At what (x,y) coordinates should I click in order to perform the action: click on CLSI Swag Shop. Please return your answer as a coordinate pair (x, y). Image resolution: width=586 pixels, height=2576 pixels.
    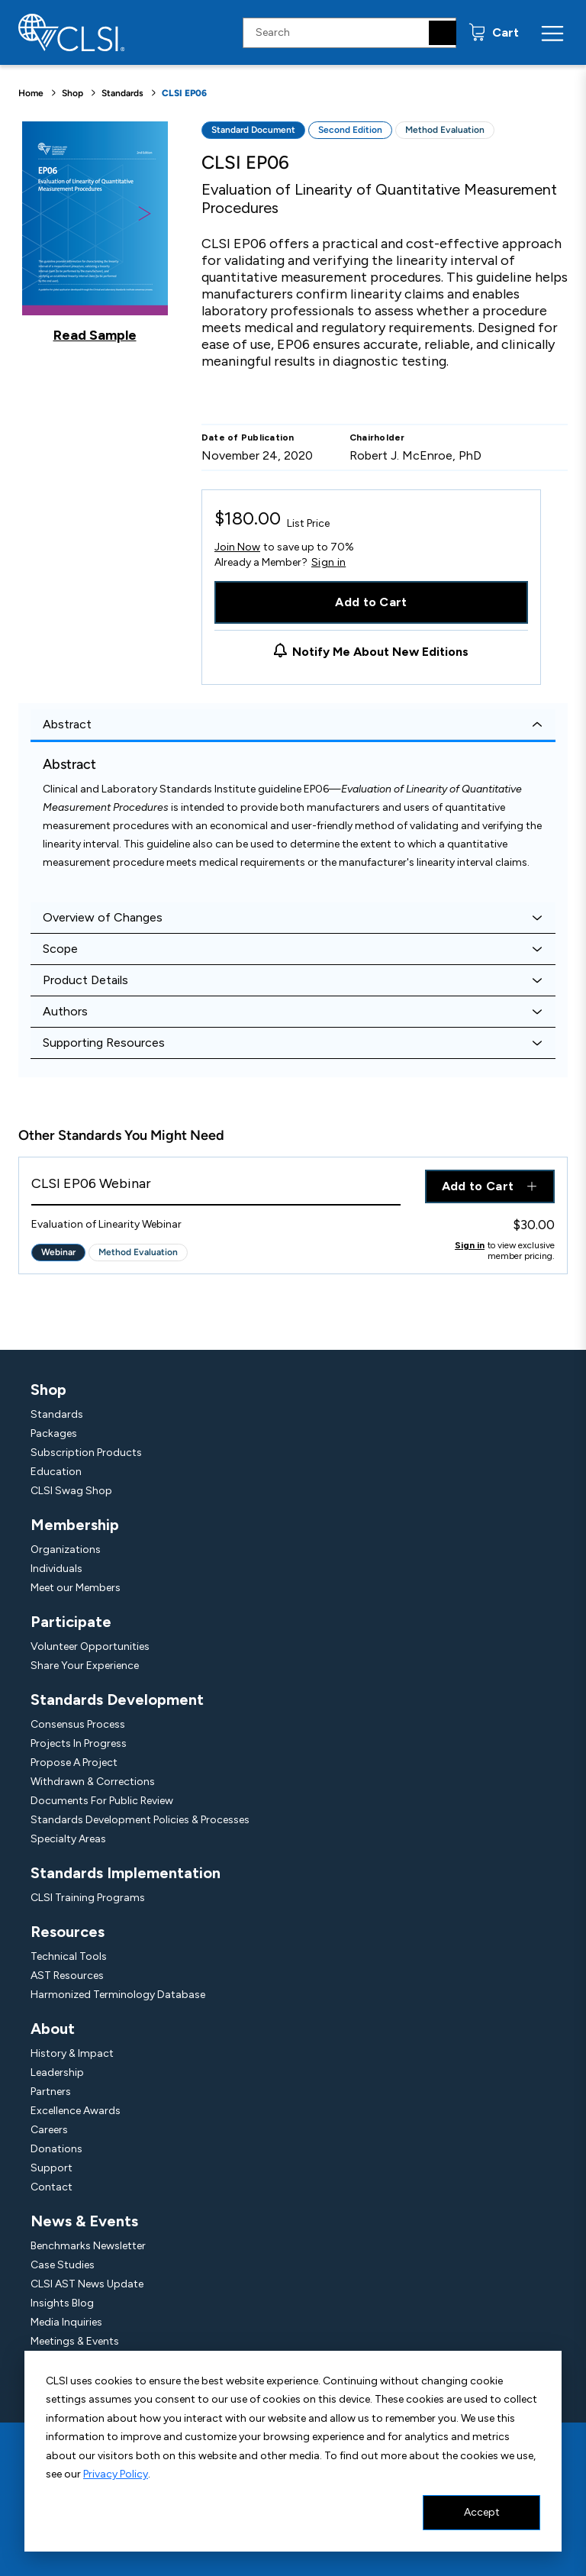
    Looking at the image, I should click on (71, 1490).